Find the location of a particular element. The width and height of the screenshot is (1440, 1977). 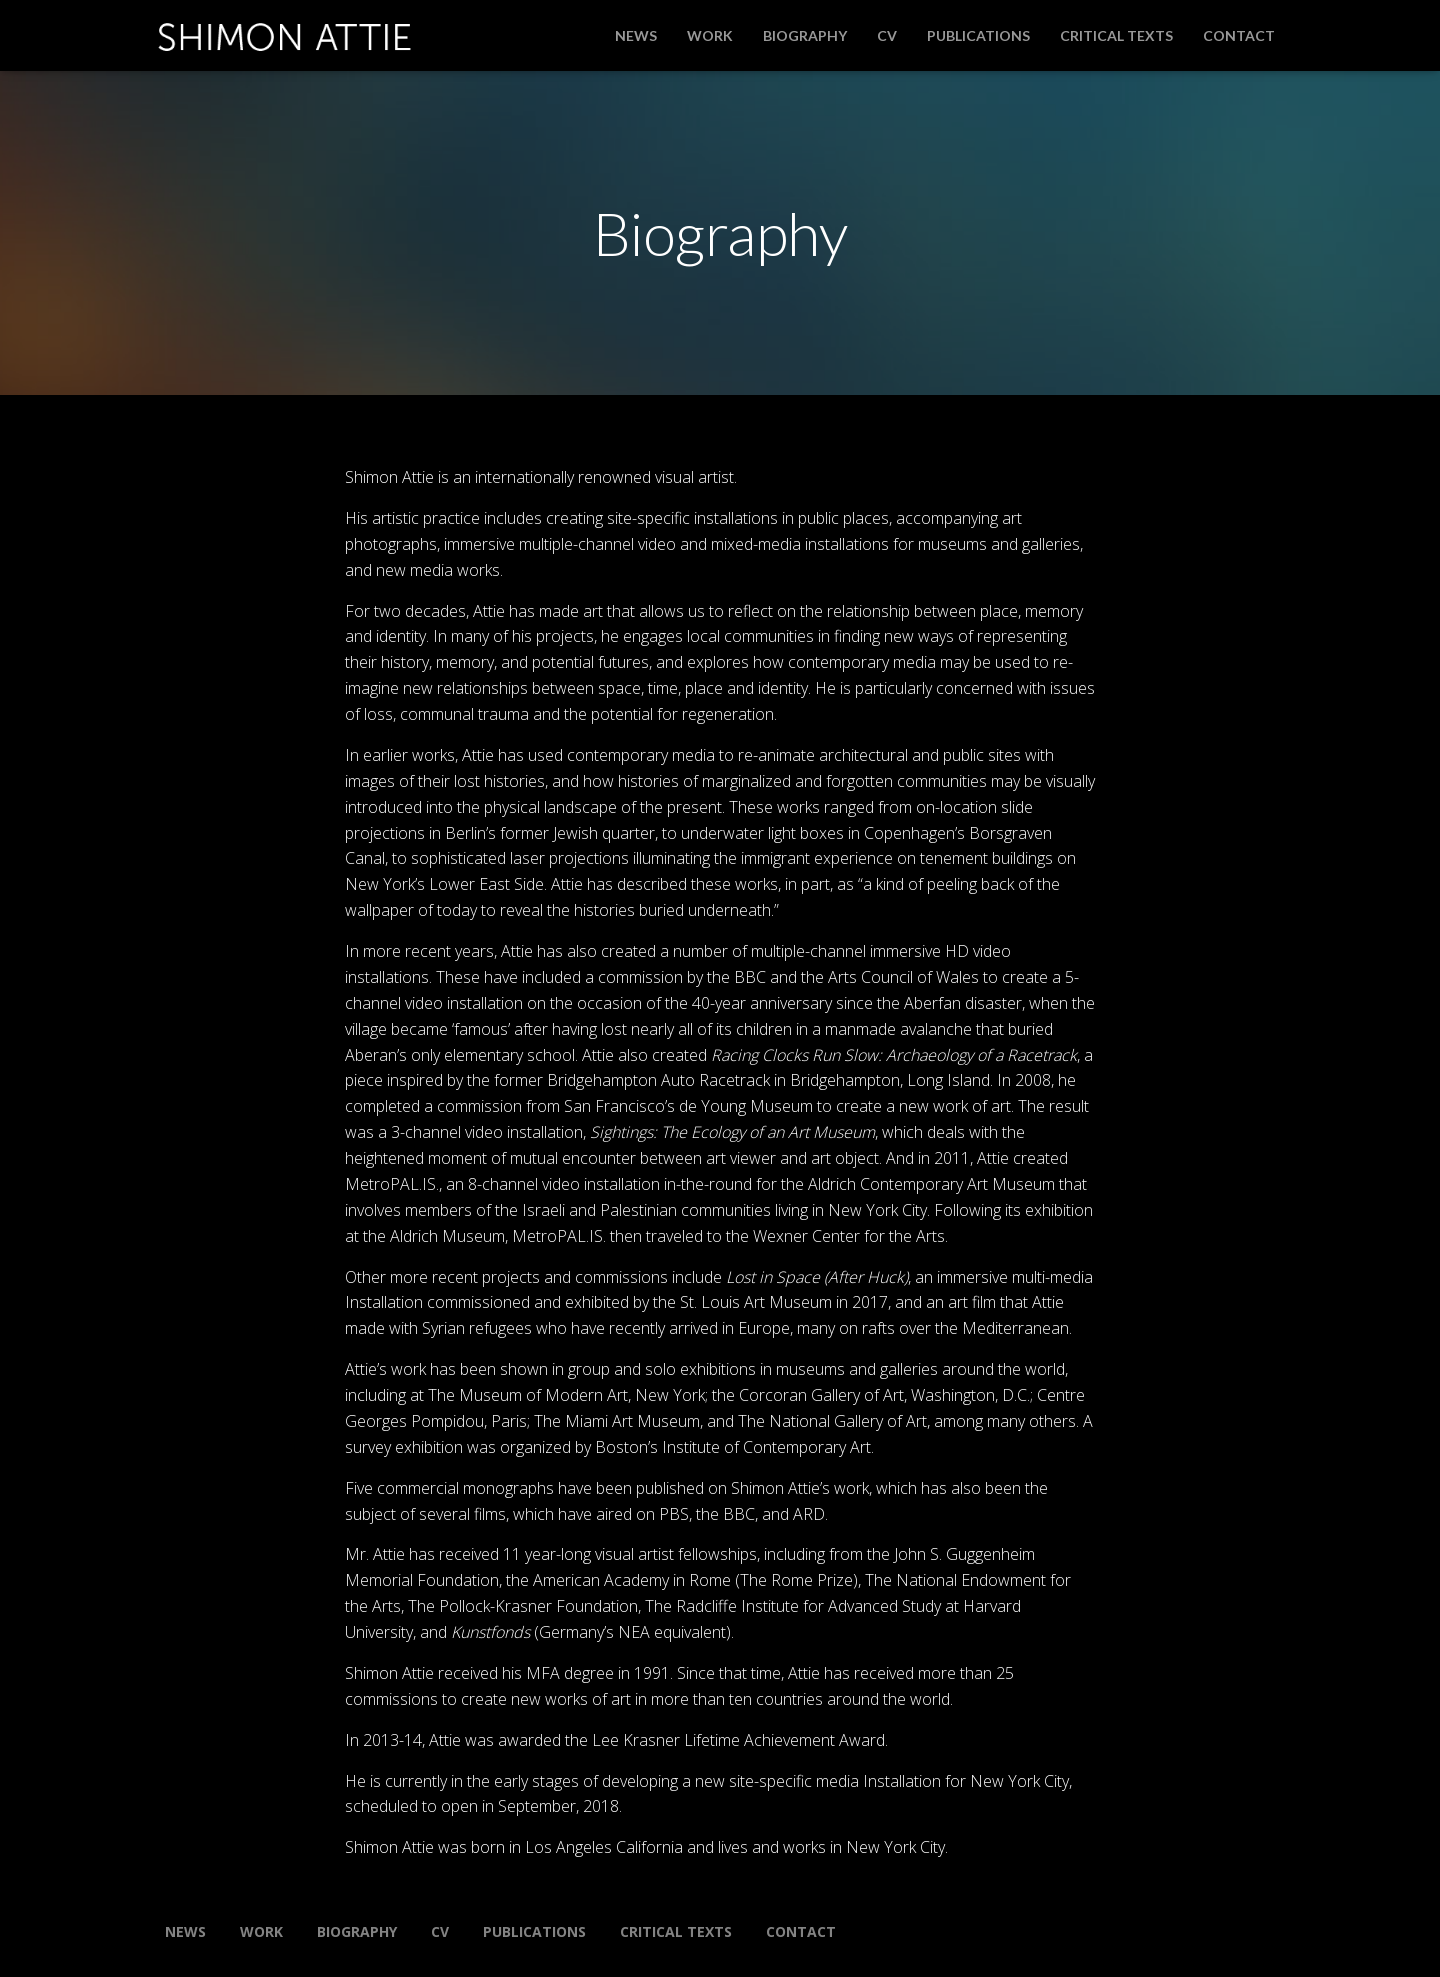

Contact is located at coordinates (1239, 35).